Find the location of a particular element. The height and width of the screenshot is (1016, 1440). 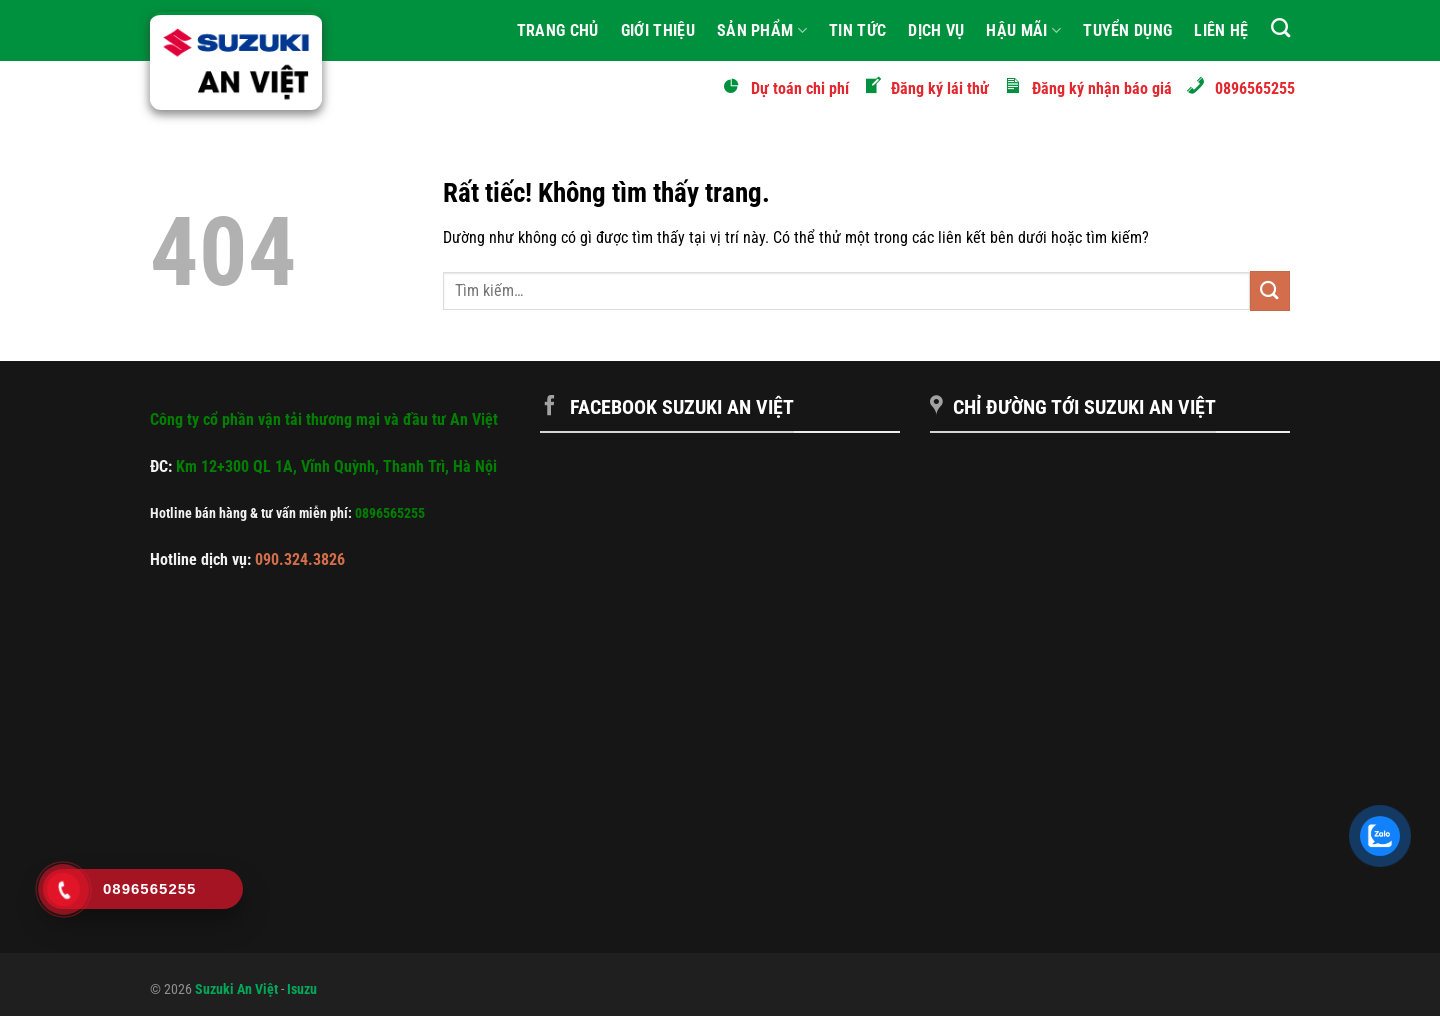

Hậu mãi is located at coordinates (1023, 31).